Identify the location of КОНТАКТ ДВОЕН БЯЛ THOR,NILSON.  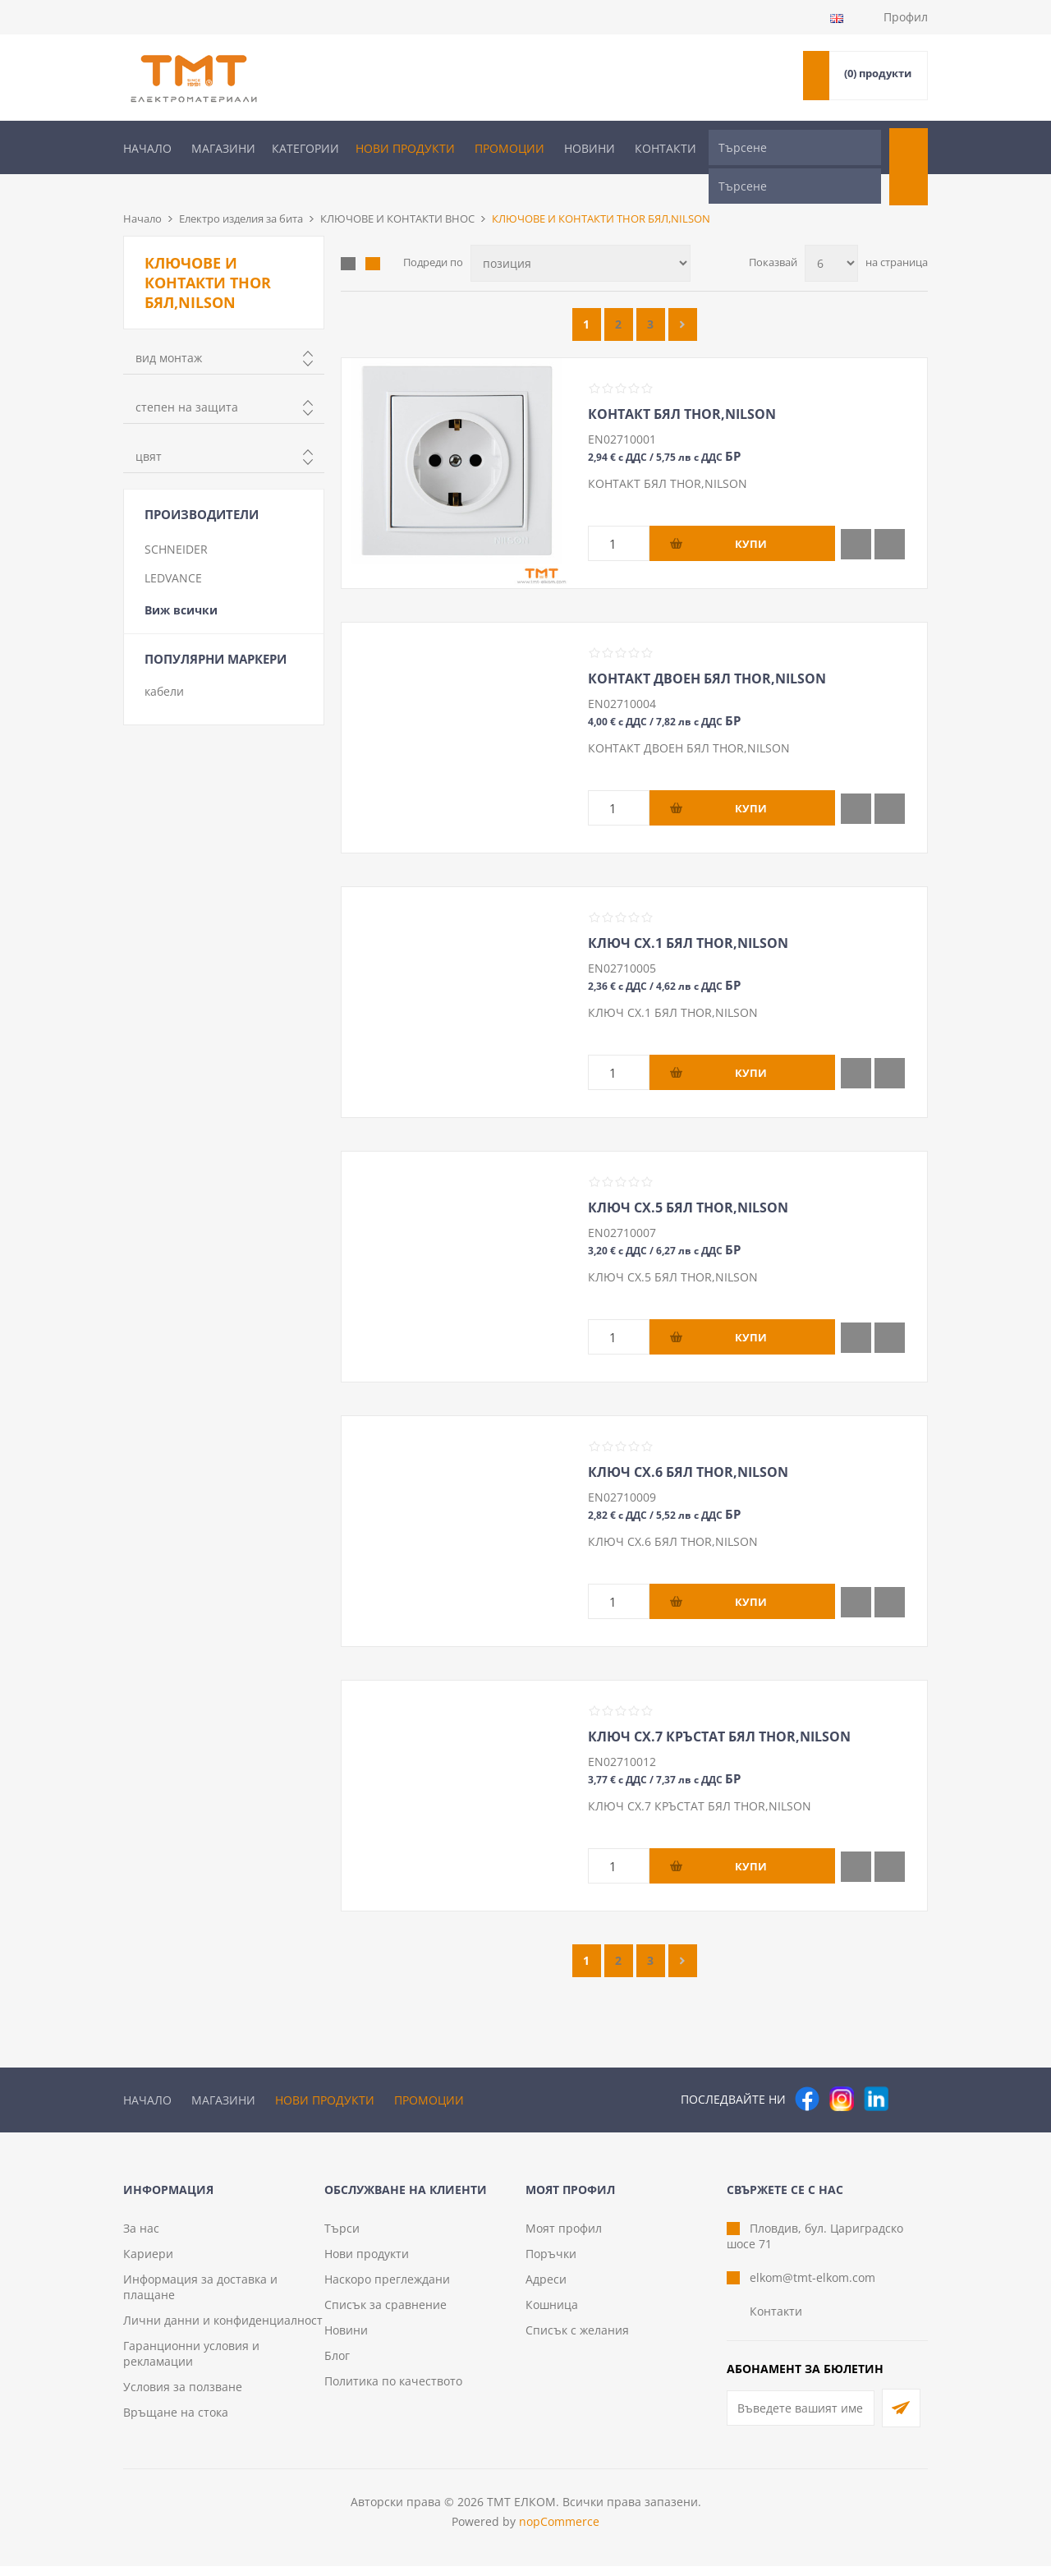
(707, 651).